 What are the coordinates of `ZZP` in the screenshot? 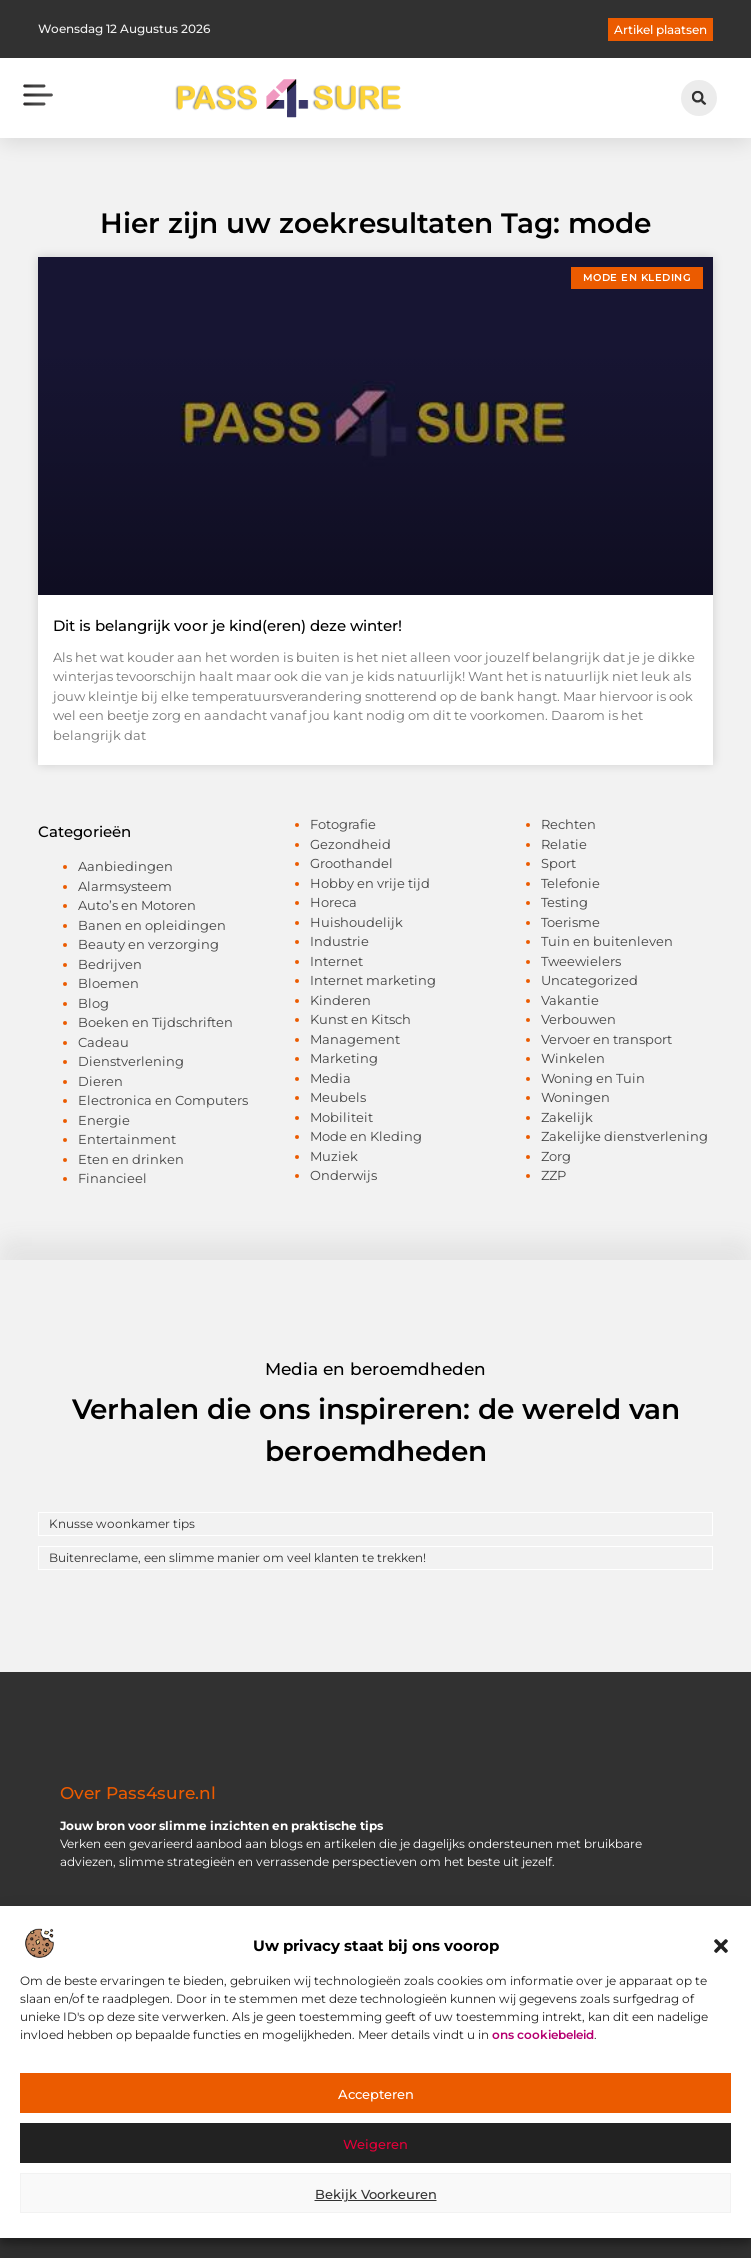 It's located at (553, 1175).